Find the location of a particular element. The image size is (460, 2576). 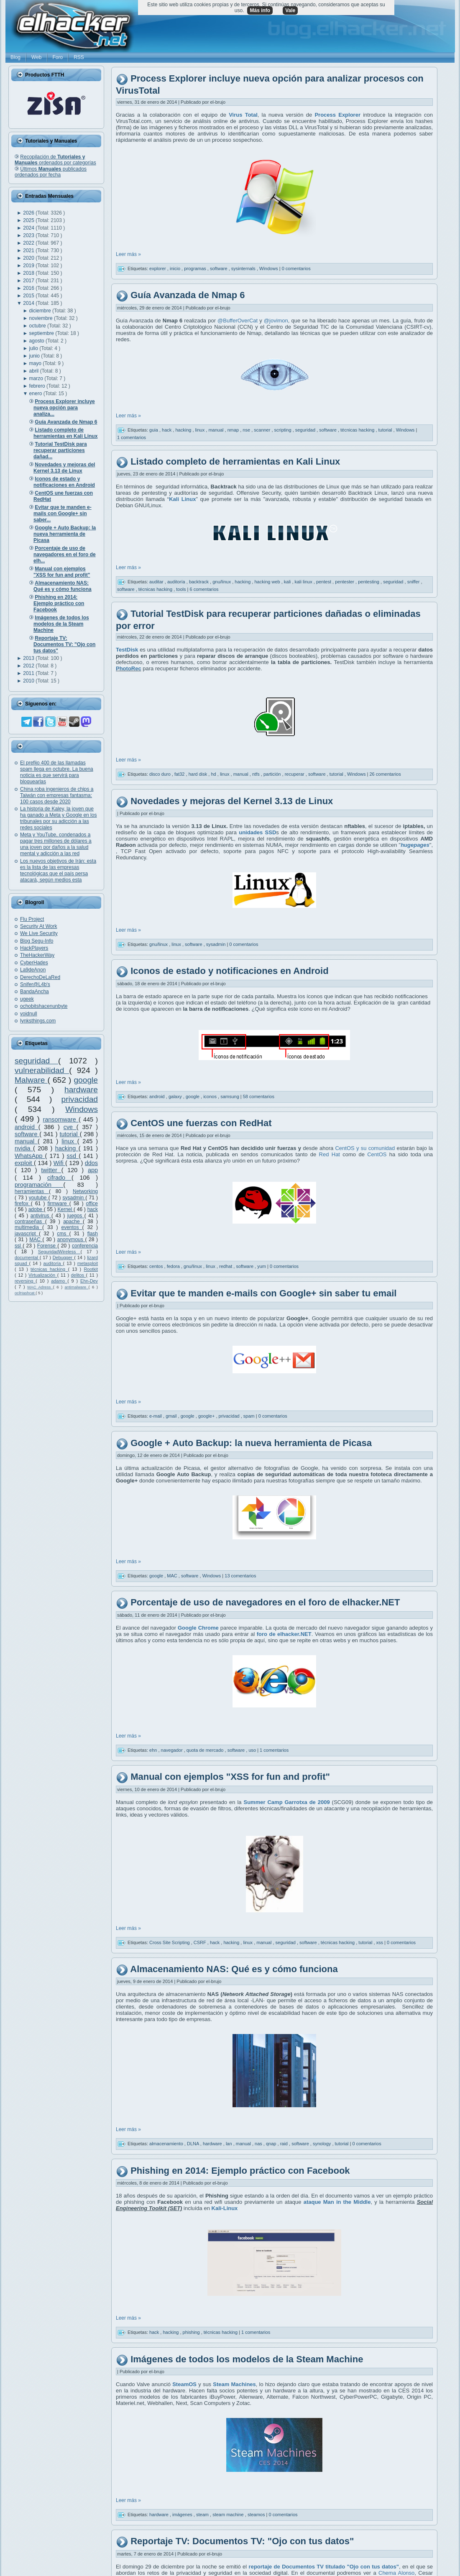

ddos is located at coordinates (91, 1163).